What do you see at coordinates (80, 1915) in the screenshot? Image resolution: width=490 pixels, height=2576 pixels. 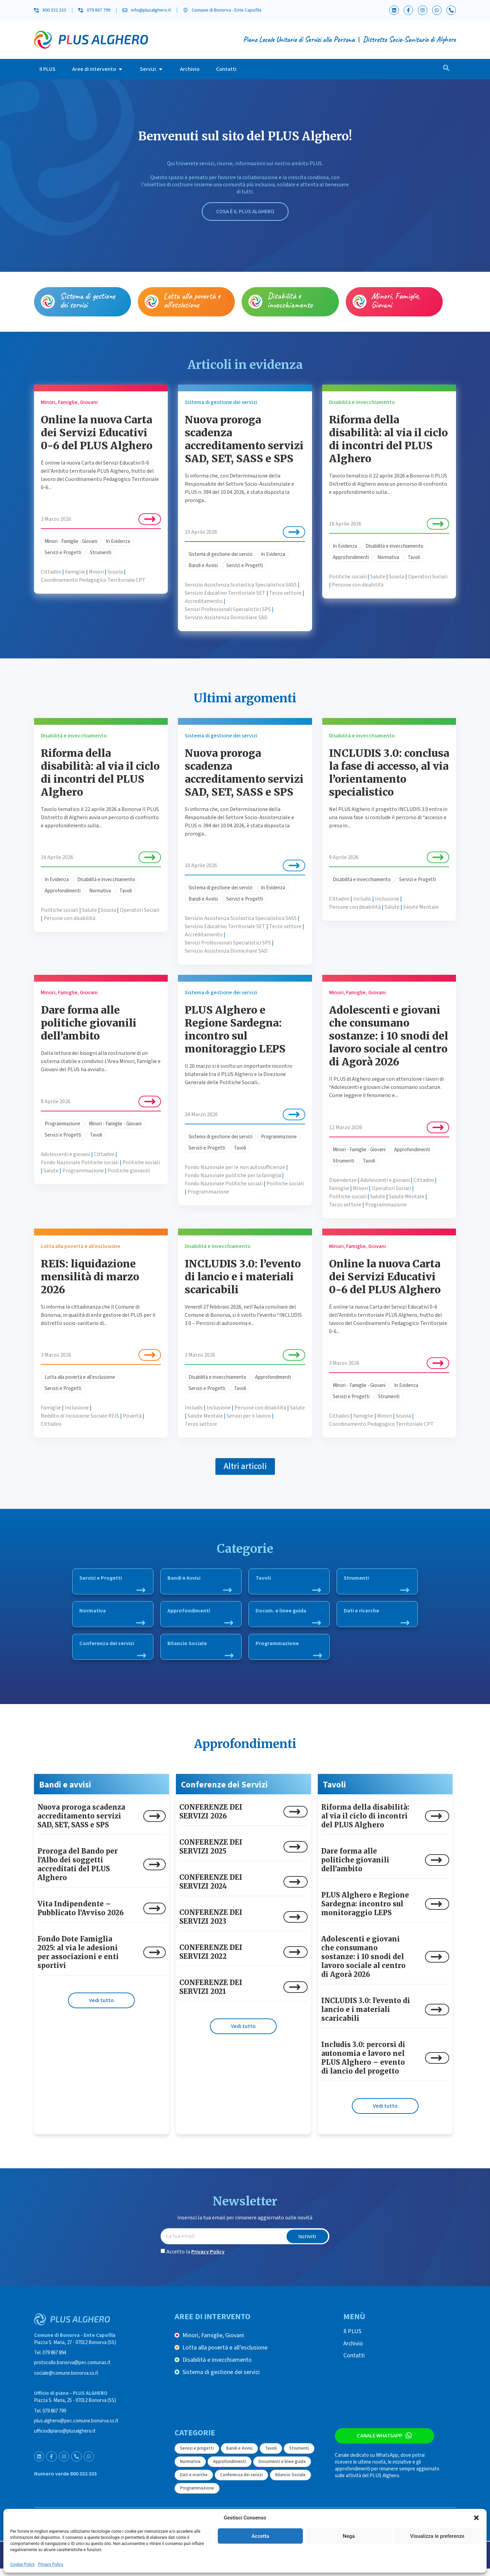 I see `Vita Indipendente – Pubblicato l’Avviso 2026` at bounding box center [80, 1915].